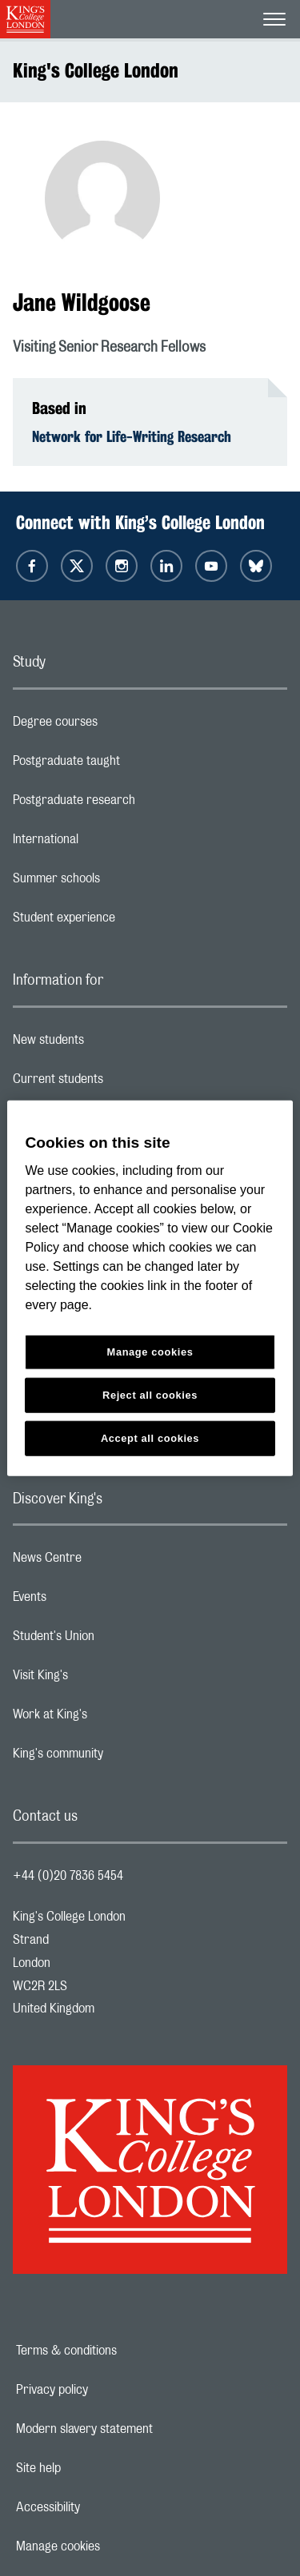 Image resolution: width=300 pixels, height=2576 pixels. Describe the element at coordinates (121, 1083) in the screenshot. I see `Current students` at that location.